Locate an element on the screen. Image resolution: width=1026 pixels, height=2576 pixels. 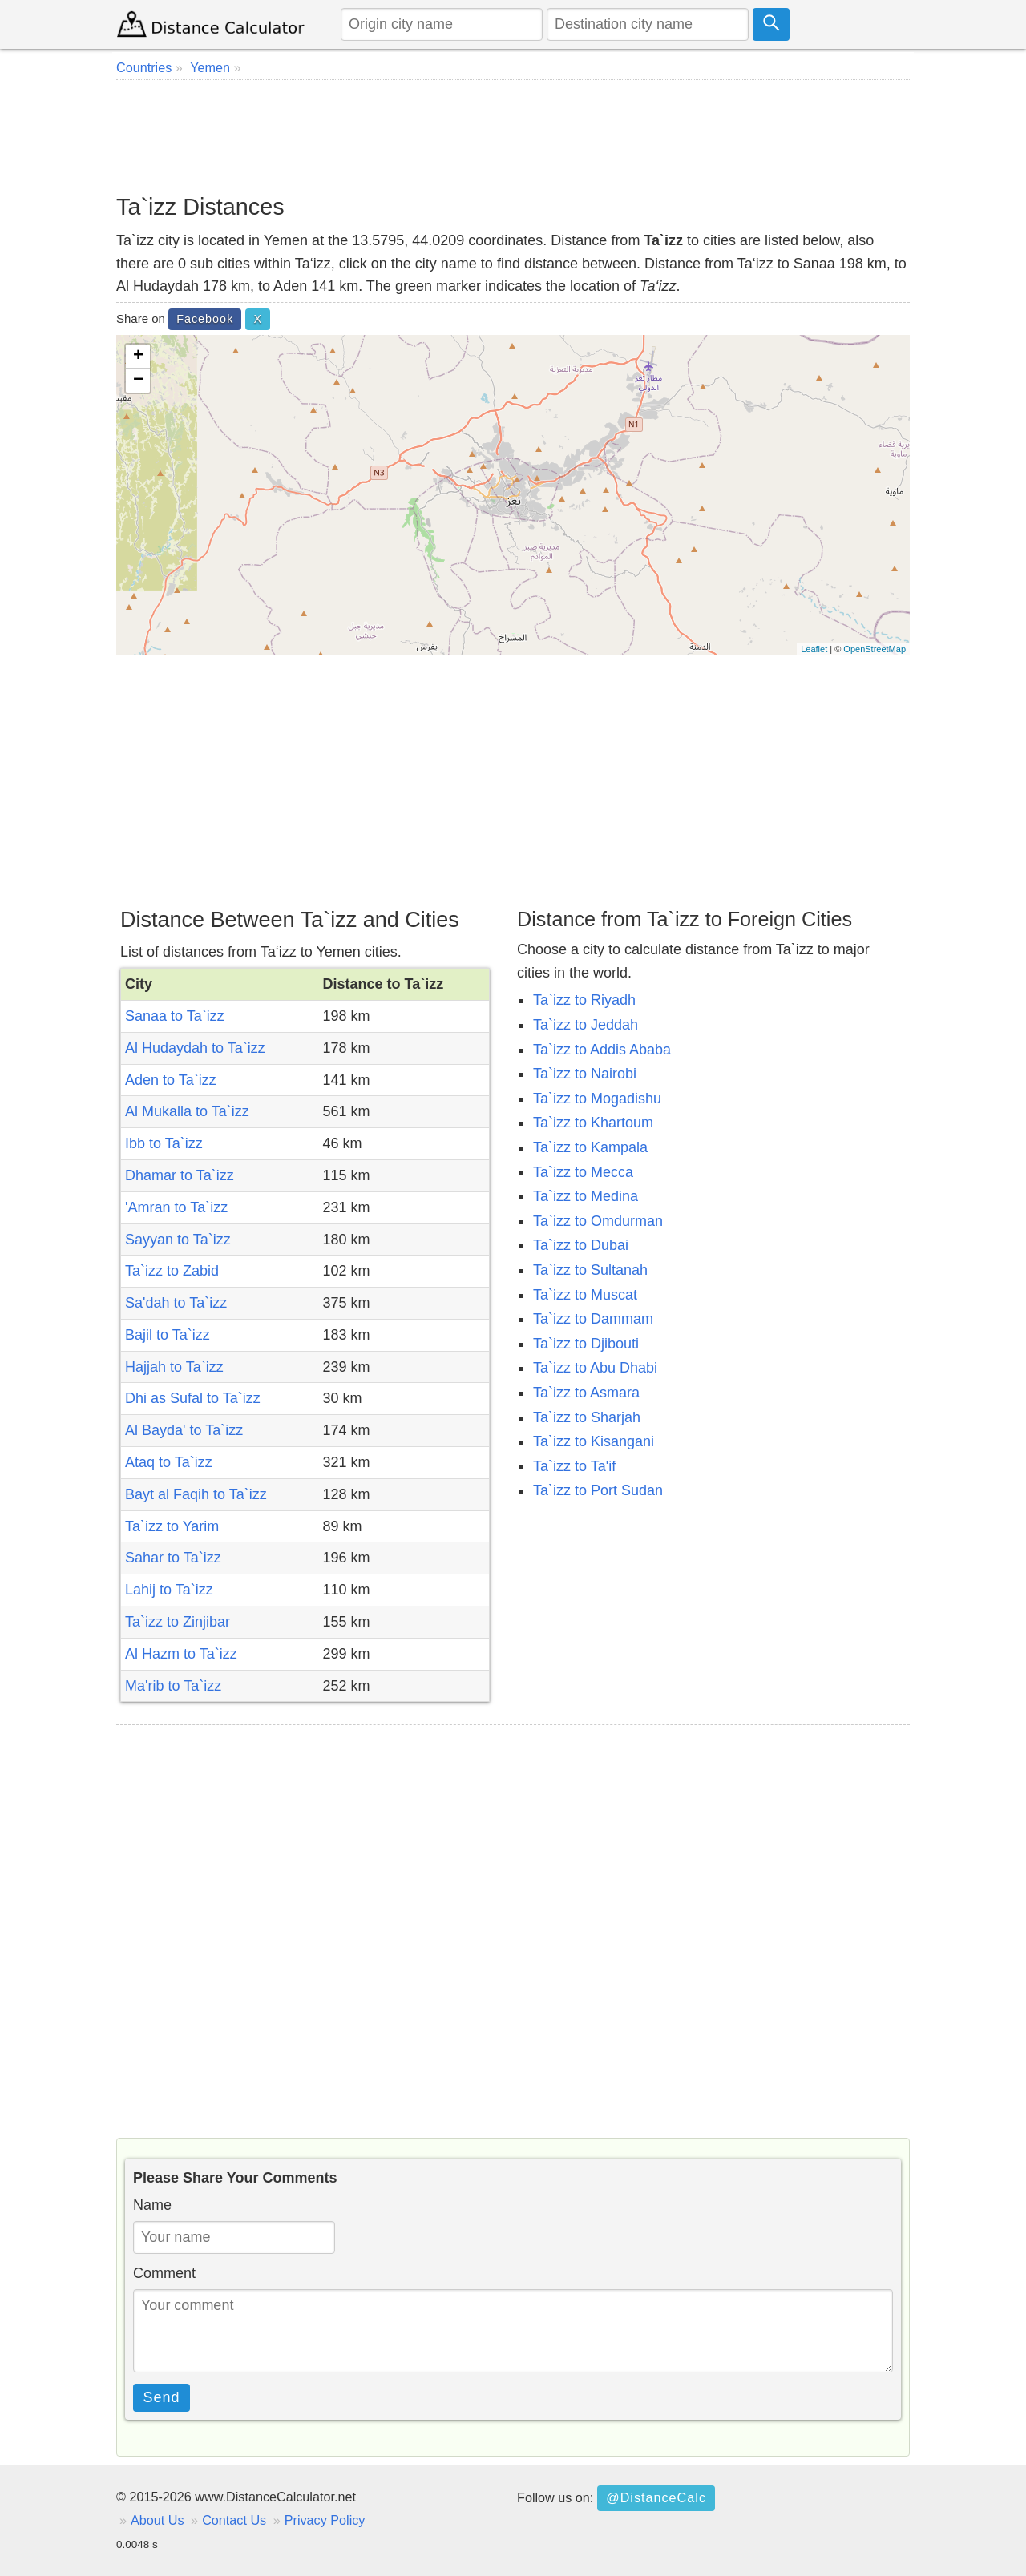
Ta`izz to Mogadishu is located at coordinates (597, 1098).